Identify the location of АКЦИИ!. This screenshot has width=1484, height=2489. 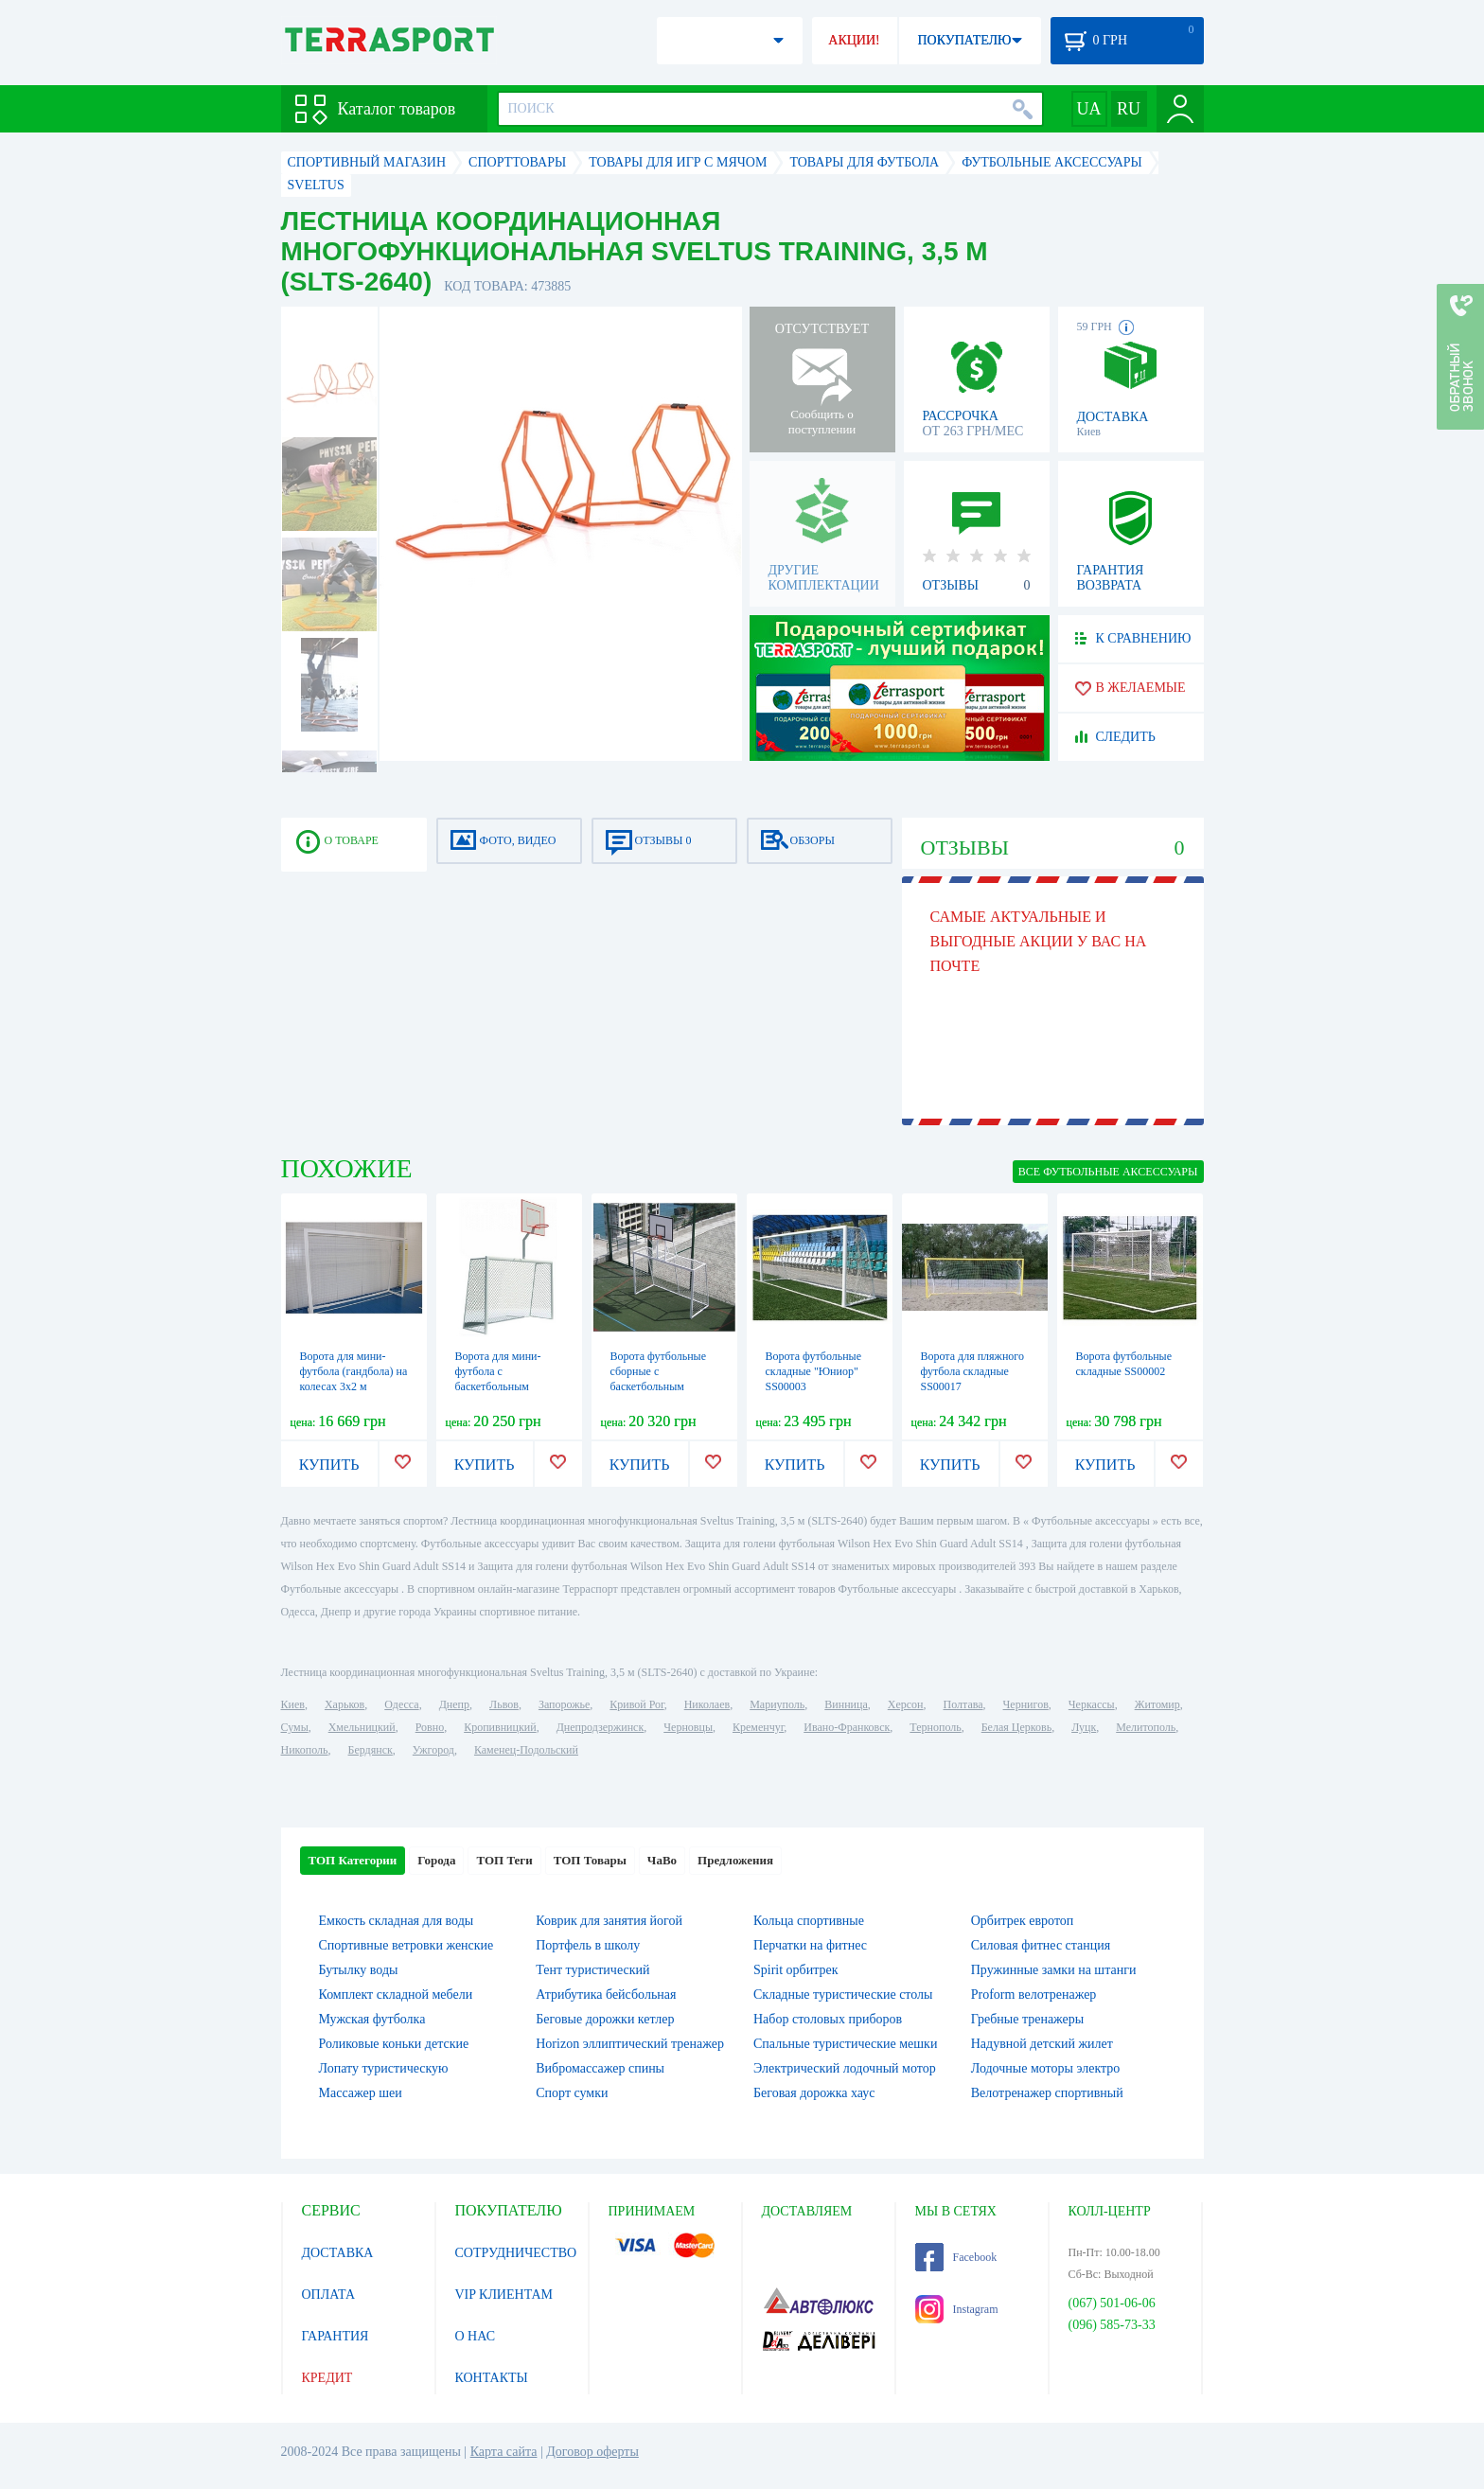
(853, 40).